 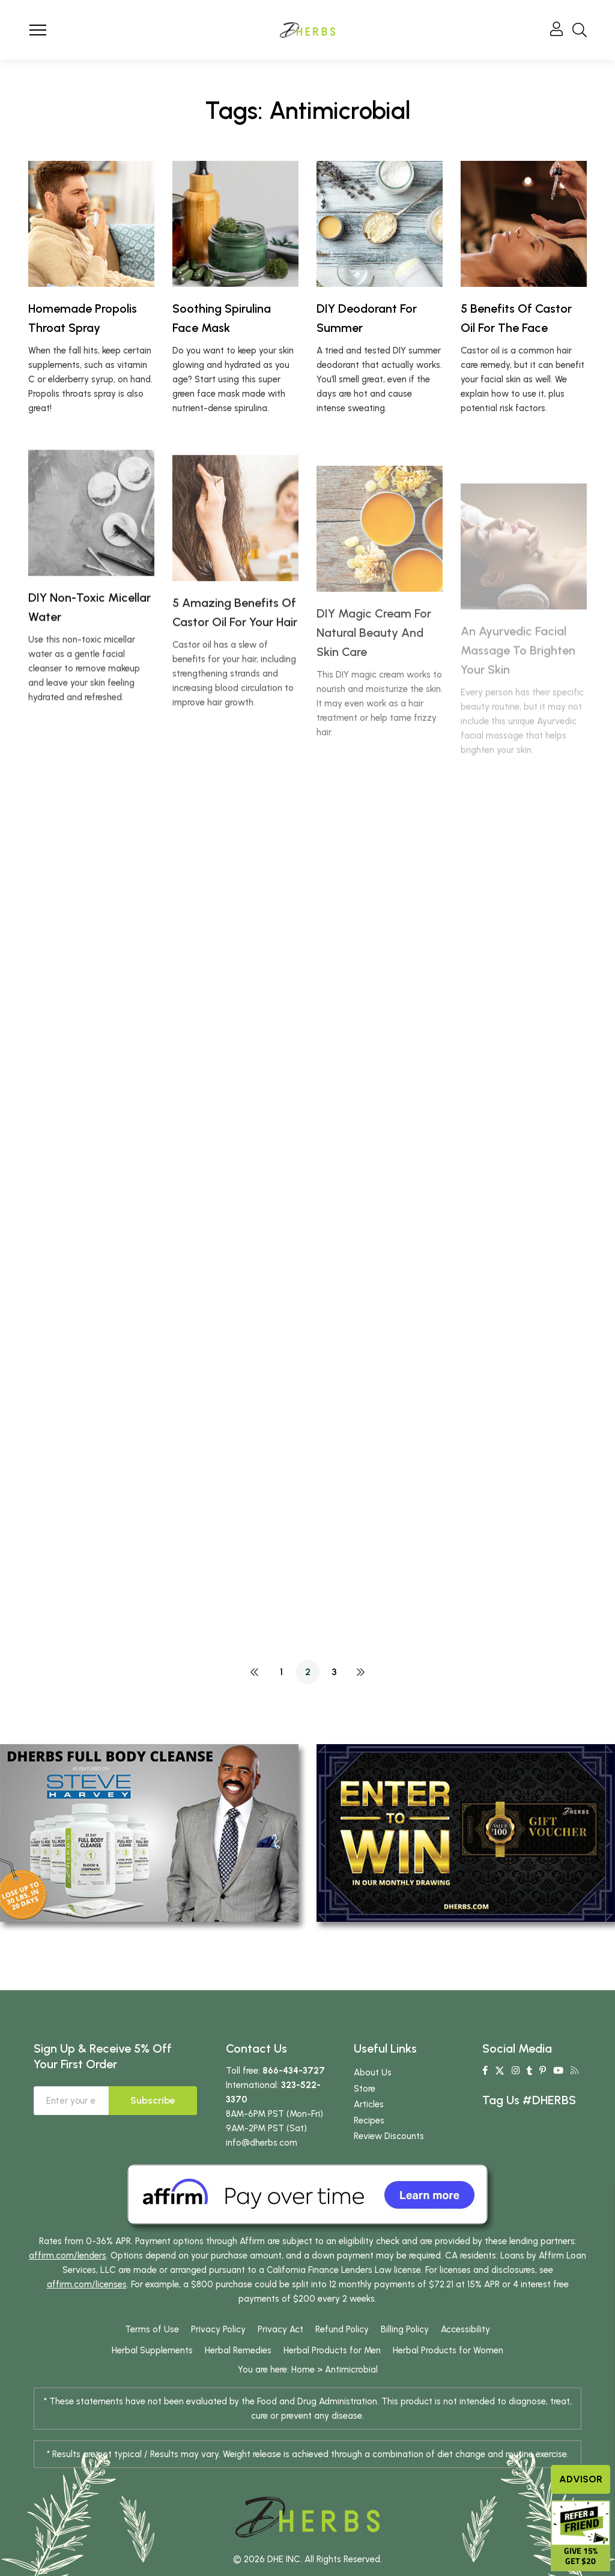 I want to click on Articles, so click(x=369, y=2104).